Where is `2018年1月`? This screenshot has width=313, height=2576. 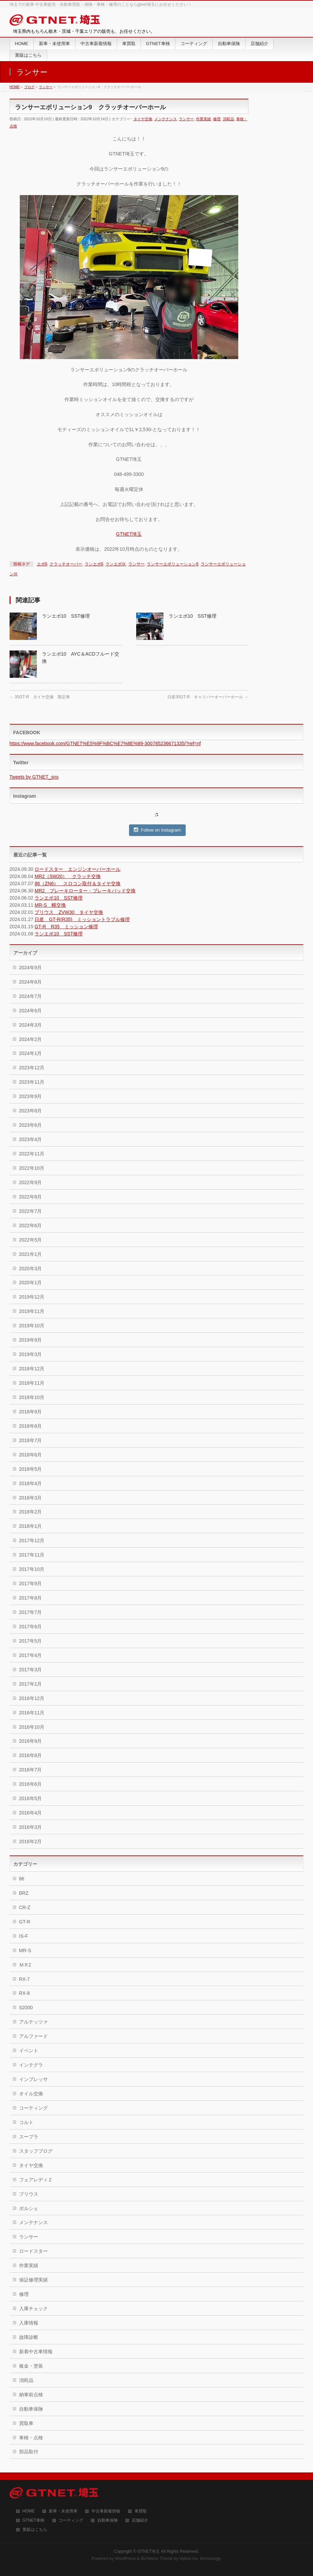
2018年1月 is located at coordinates (30, 1526).